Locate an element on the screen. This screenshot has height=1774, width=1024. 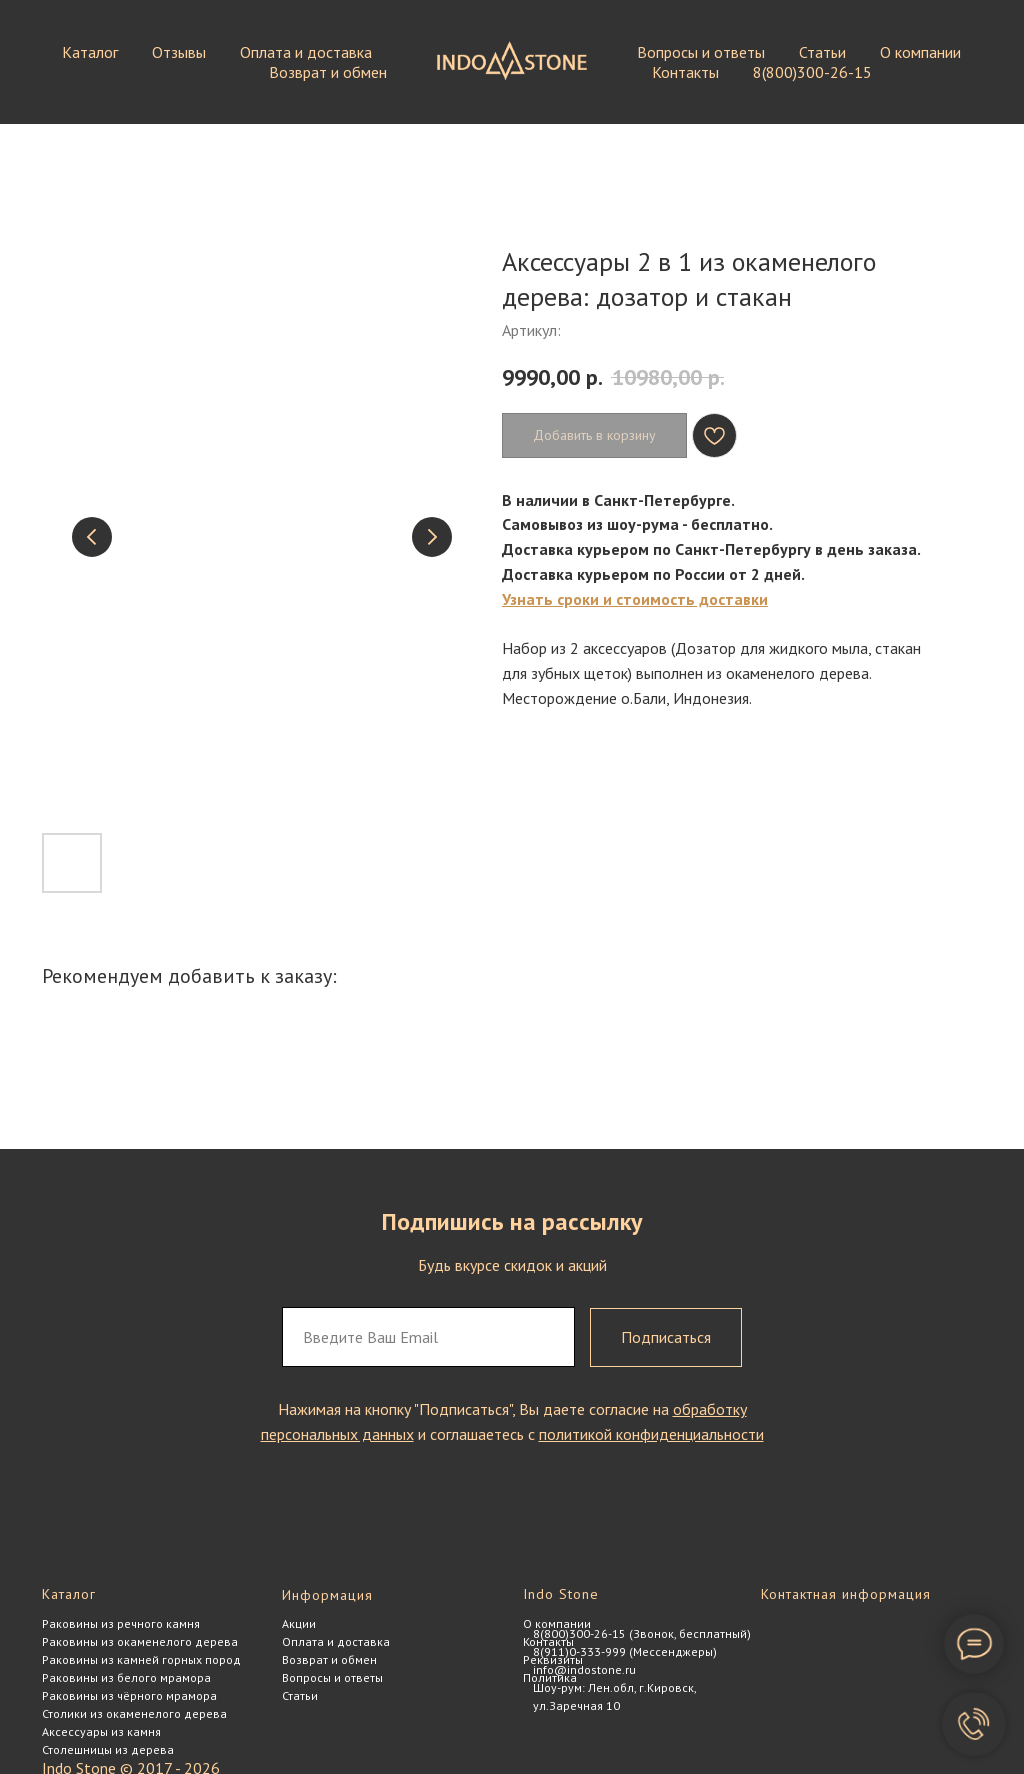
info@indostone.ru is located at coordinates (584, 1669).